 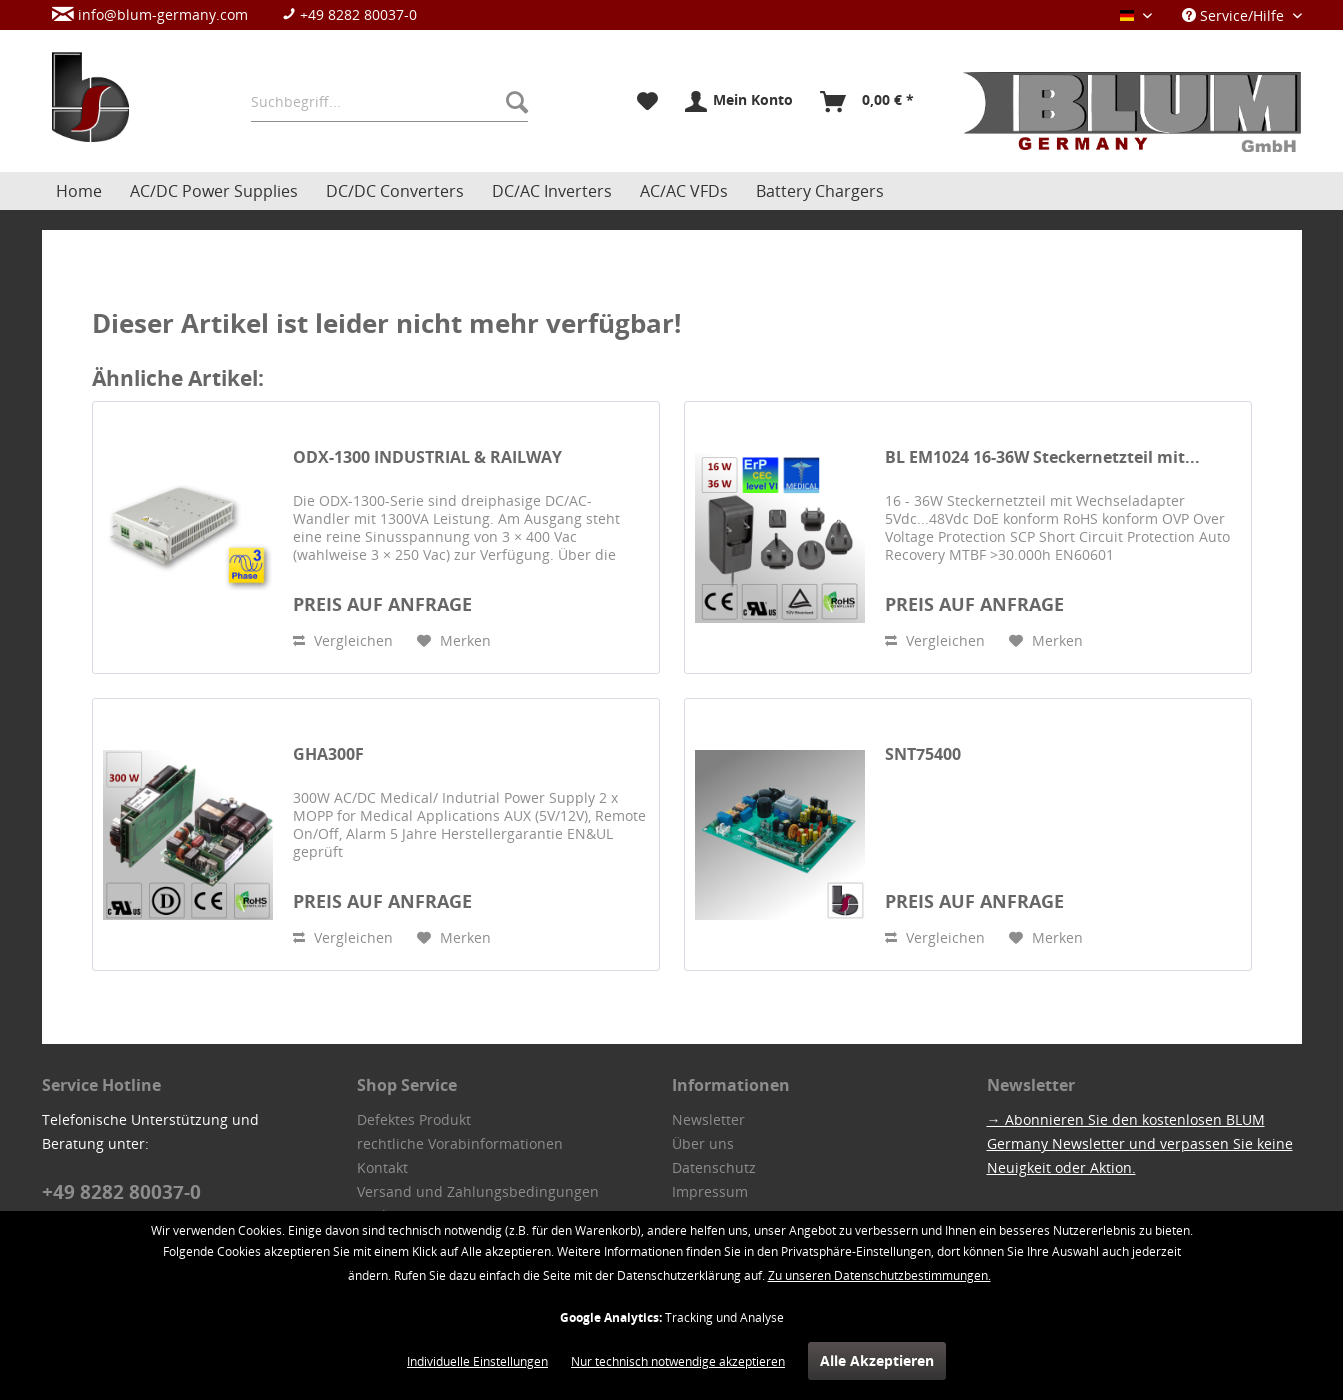 I want to click on Defektes Produkt, so click(x=414, y=1119).